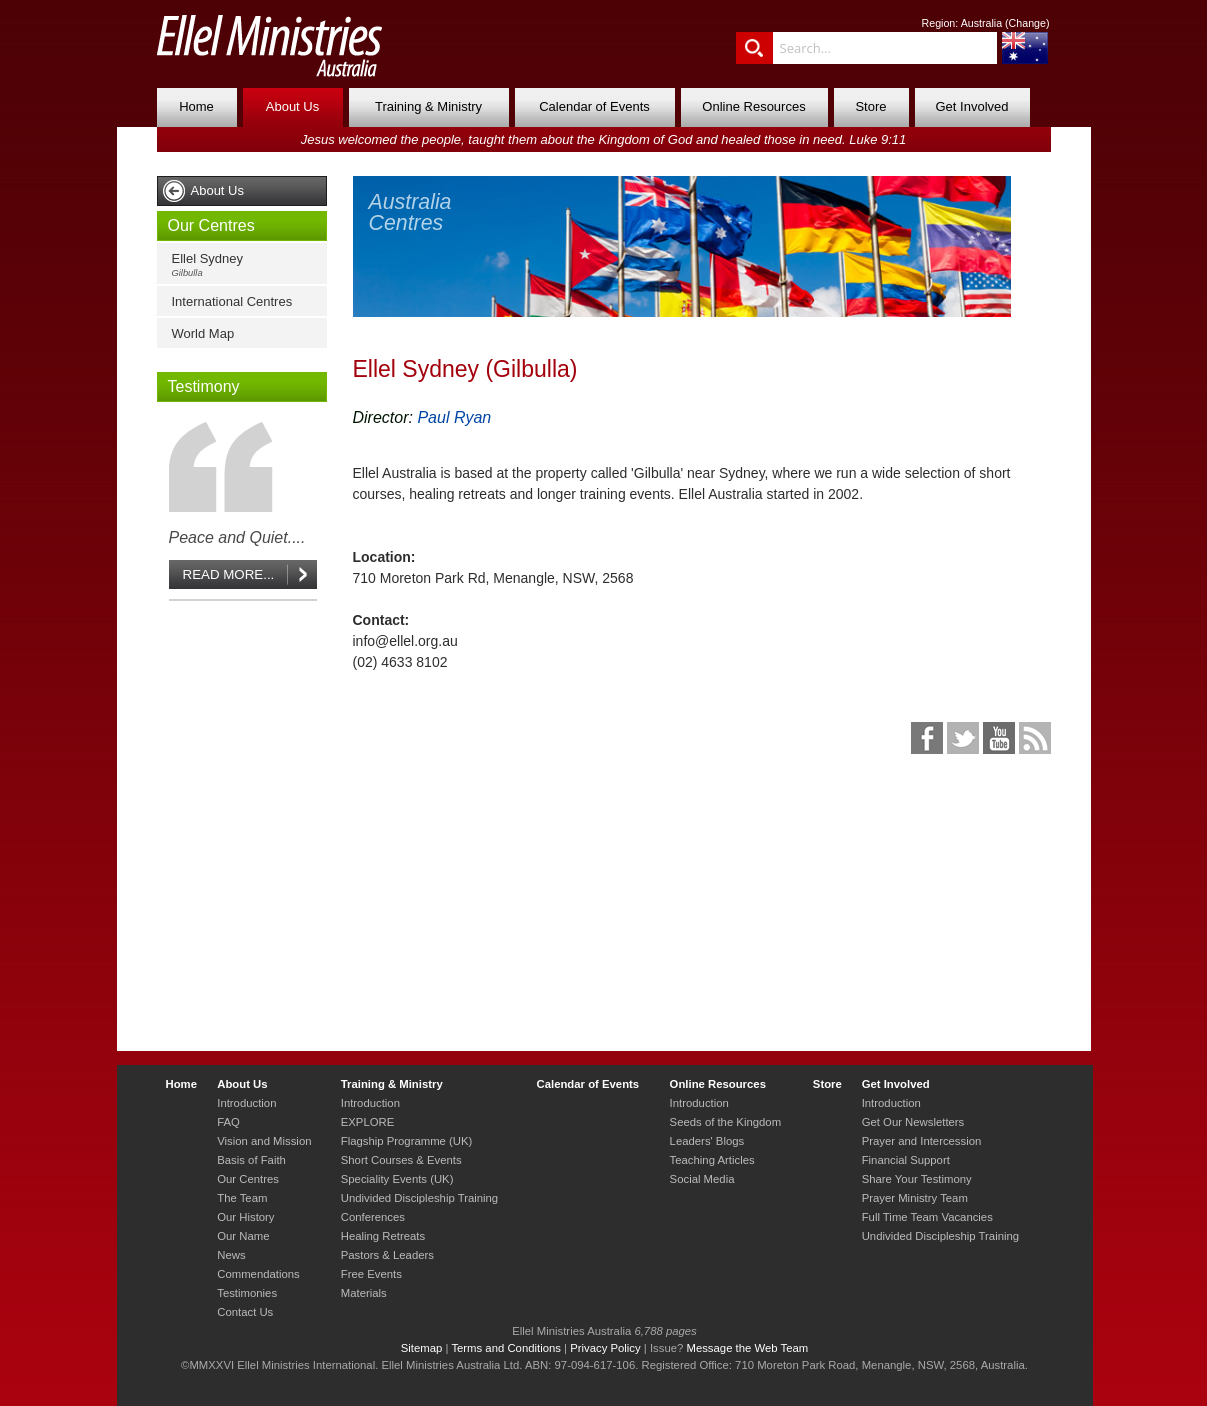 Image resolution: width=1207 pixels, height=1406 pixels. I want to click on Prayer Ministry Team, so click(915, 1198).